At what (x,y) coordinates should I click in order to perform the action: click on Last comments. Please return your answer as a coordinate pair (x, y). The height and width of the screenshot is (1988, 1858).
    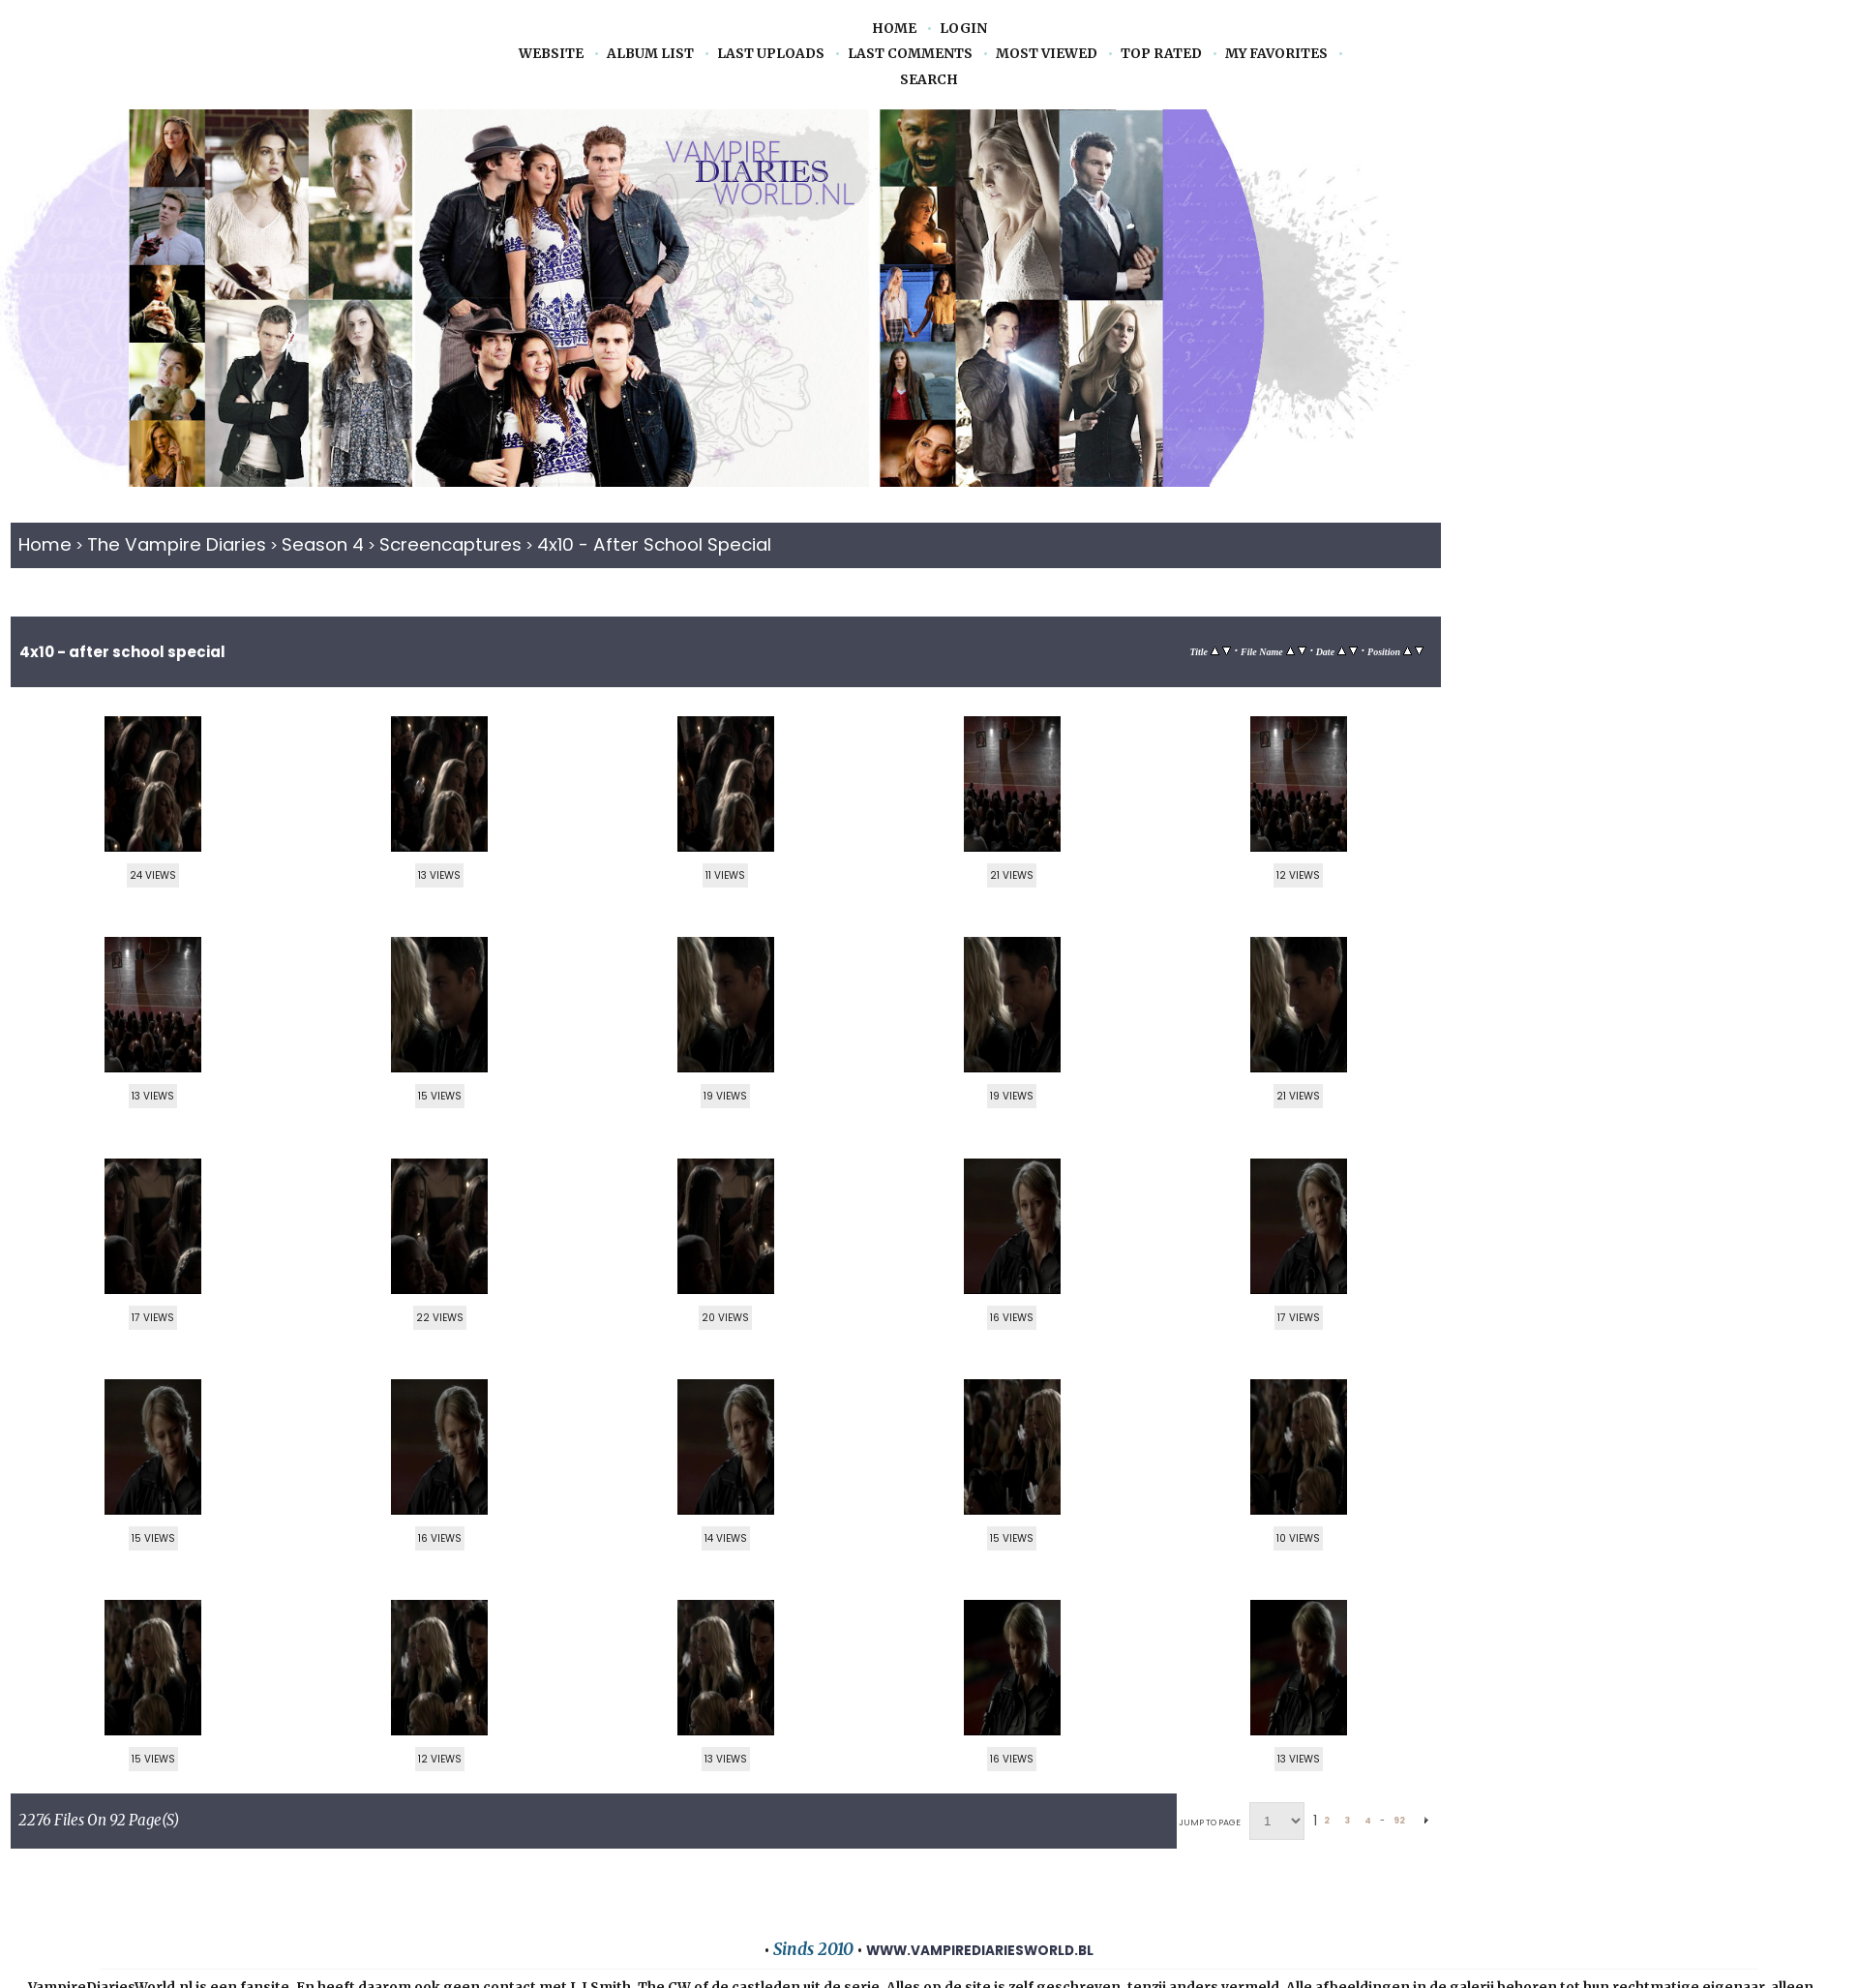
    Looking at the image, I should click on (910, 53).